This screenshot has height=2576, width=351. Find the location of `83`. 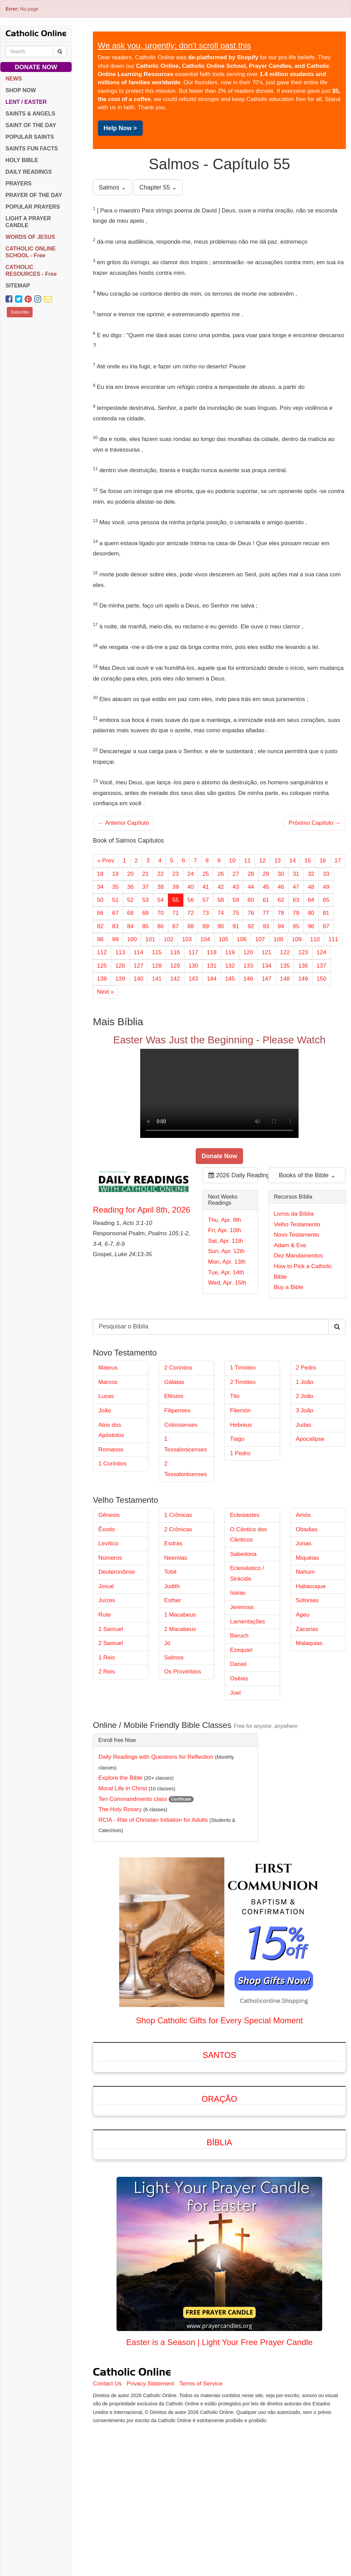

83 is located at coordinates (115, 926).